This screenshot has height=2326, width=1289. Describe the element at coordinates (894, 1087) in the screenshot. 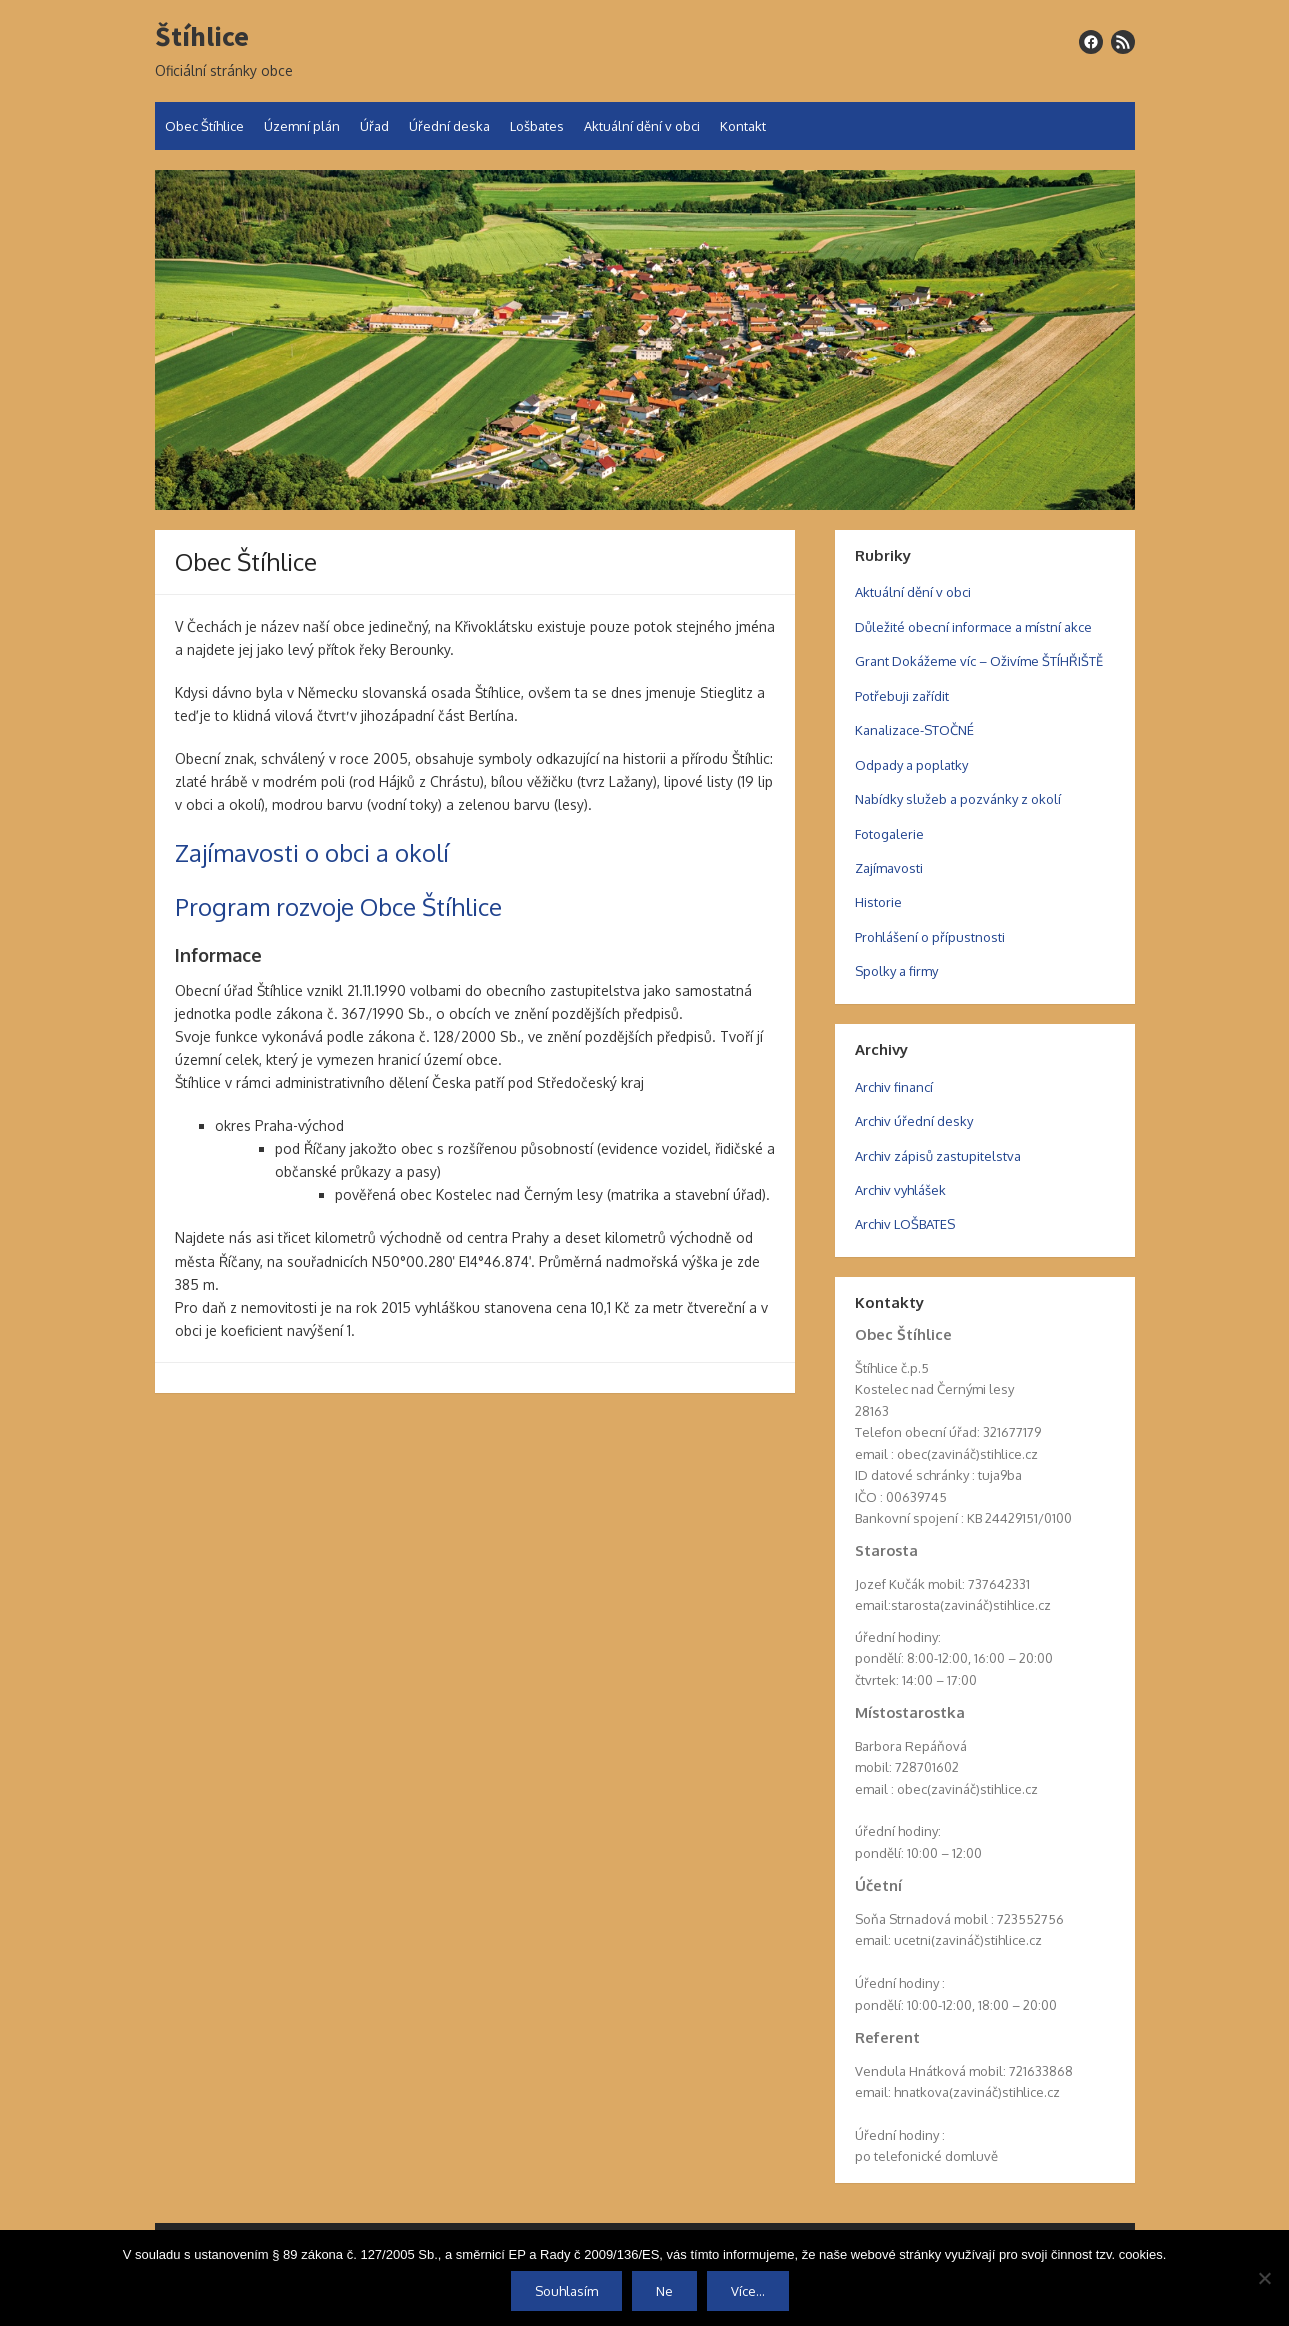

I see `Archiv financí` at that location.